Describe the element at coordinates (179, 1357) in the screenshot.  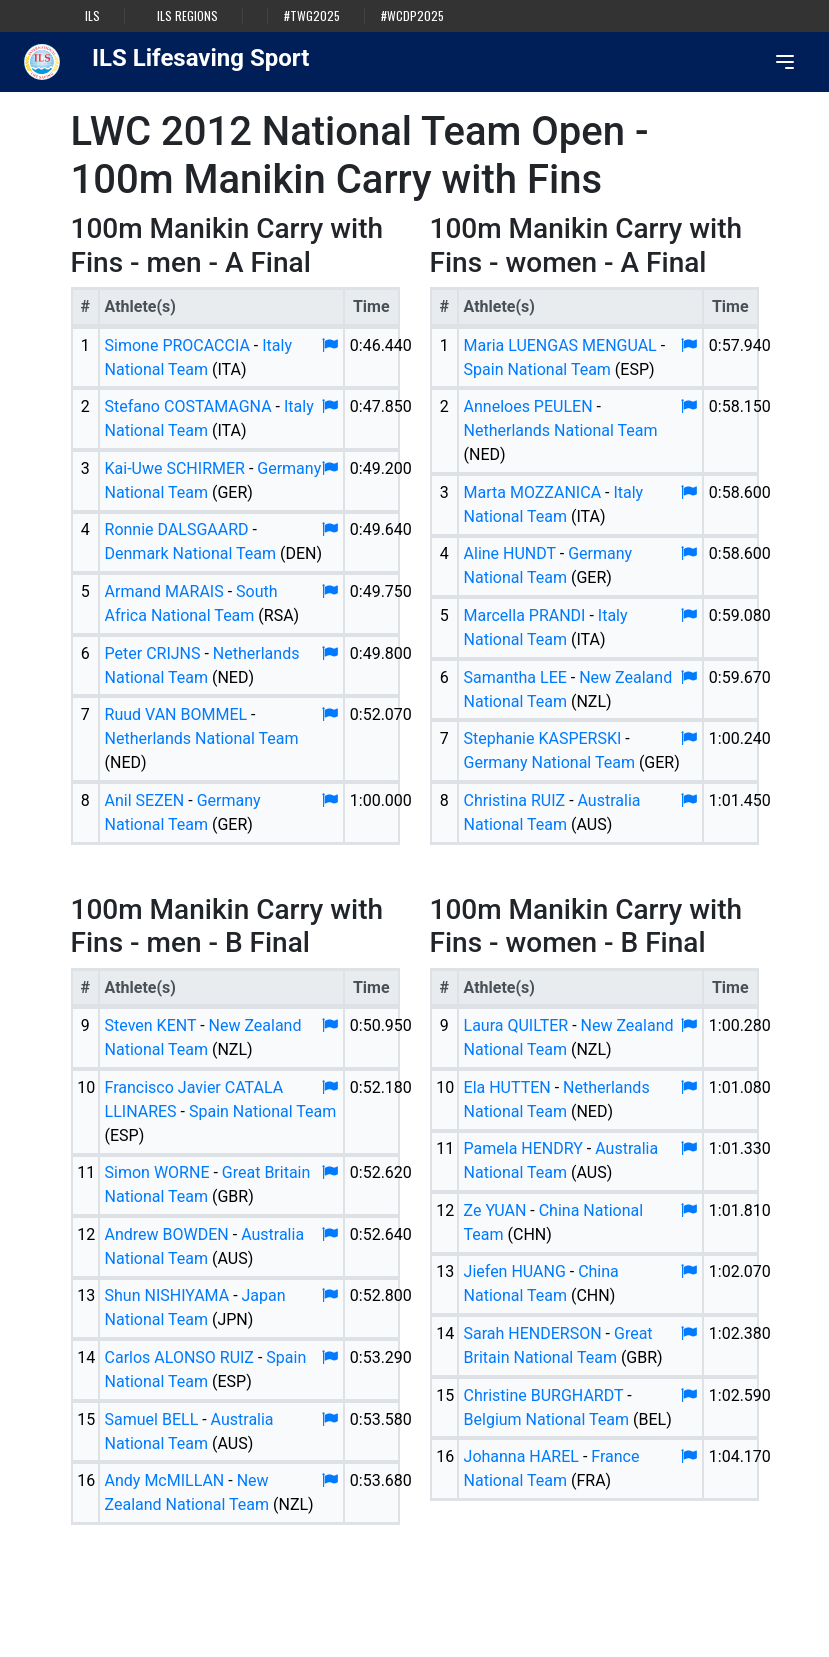
I see `Carlos ALONSO RUIZ` at that location.